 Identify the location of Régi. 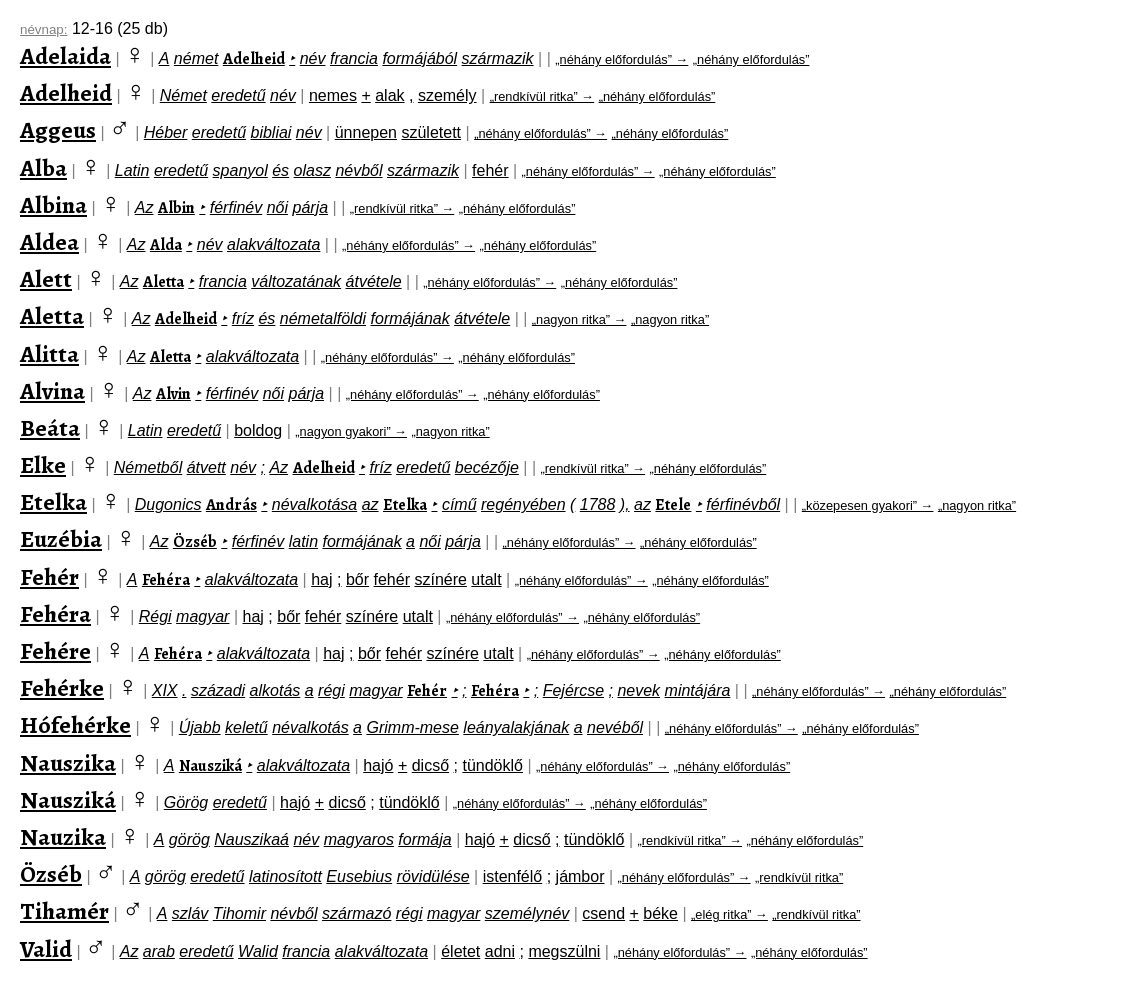
(155, 616).